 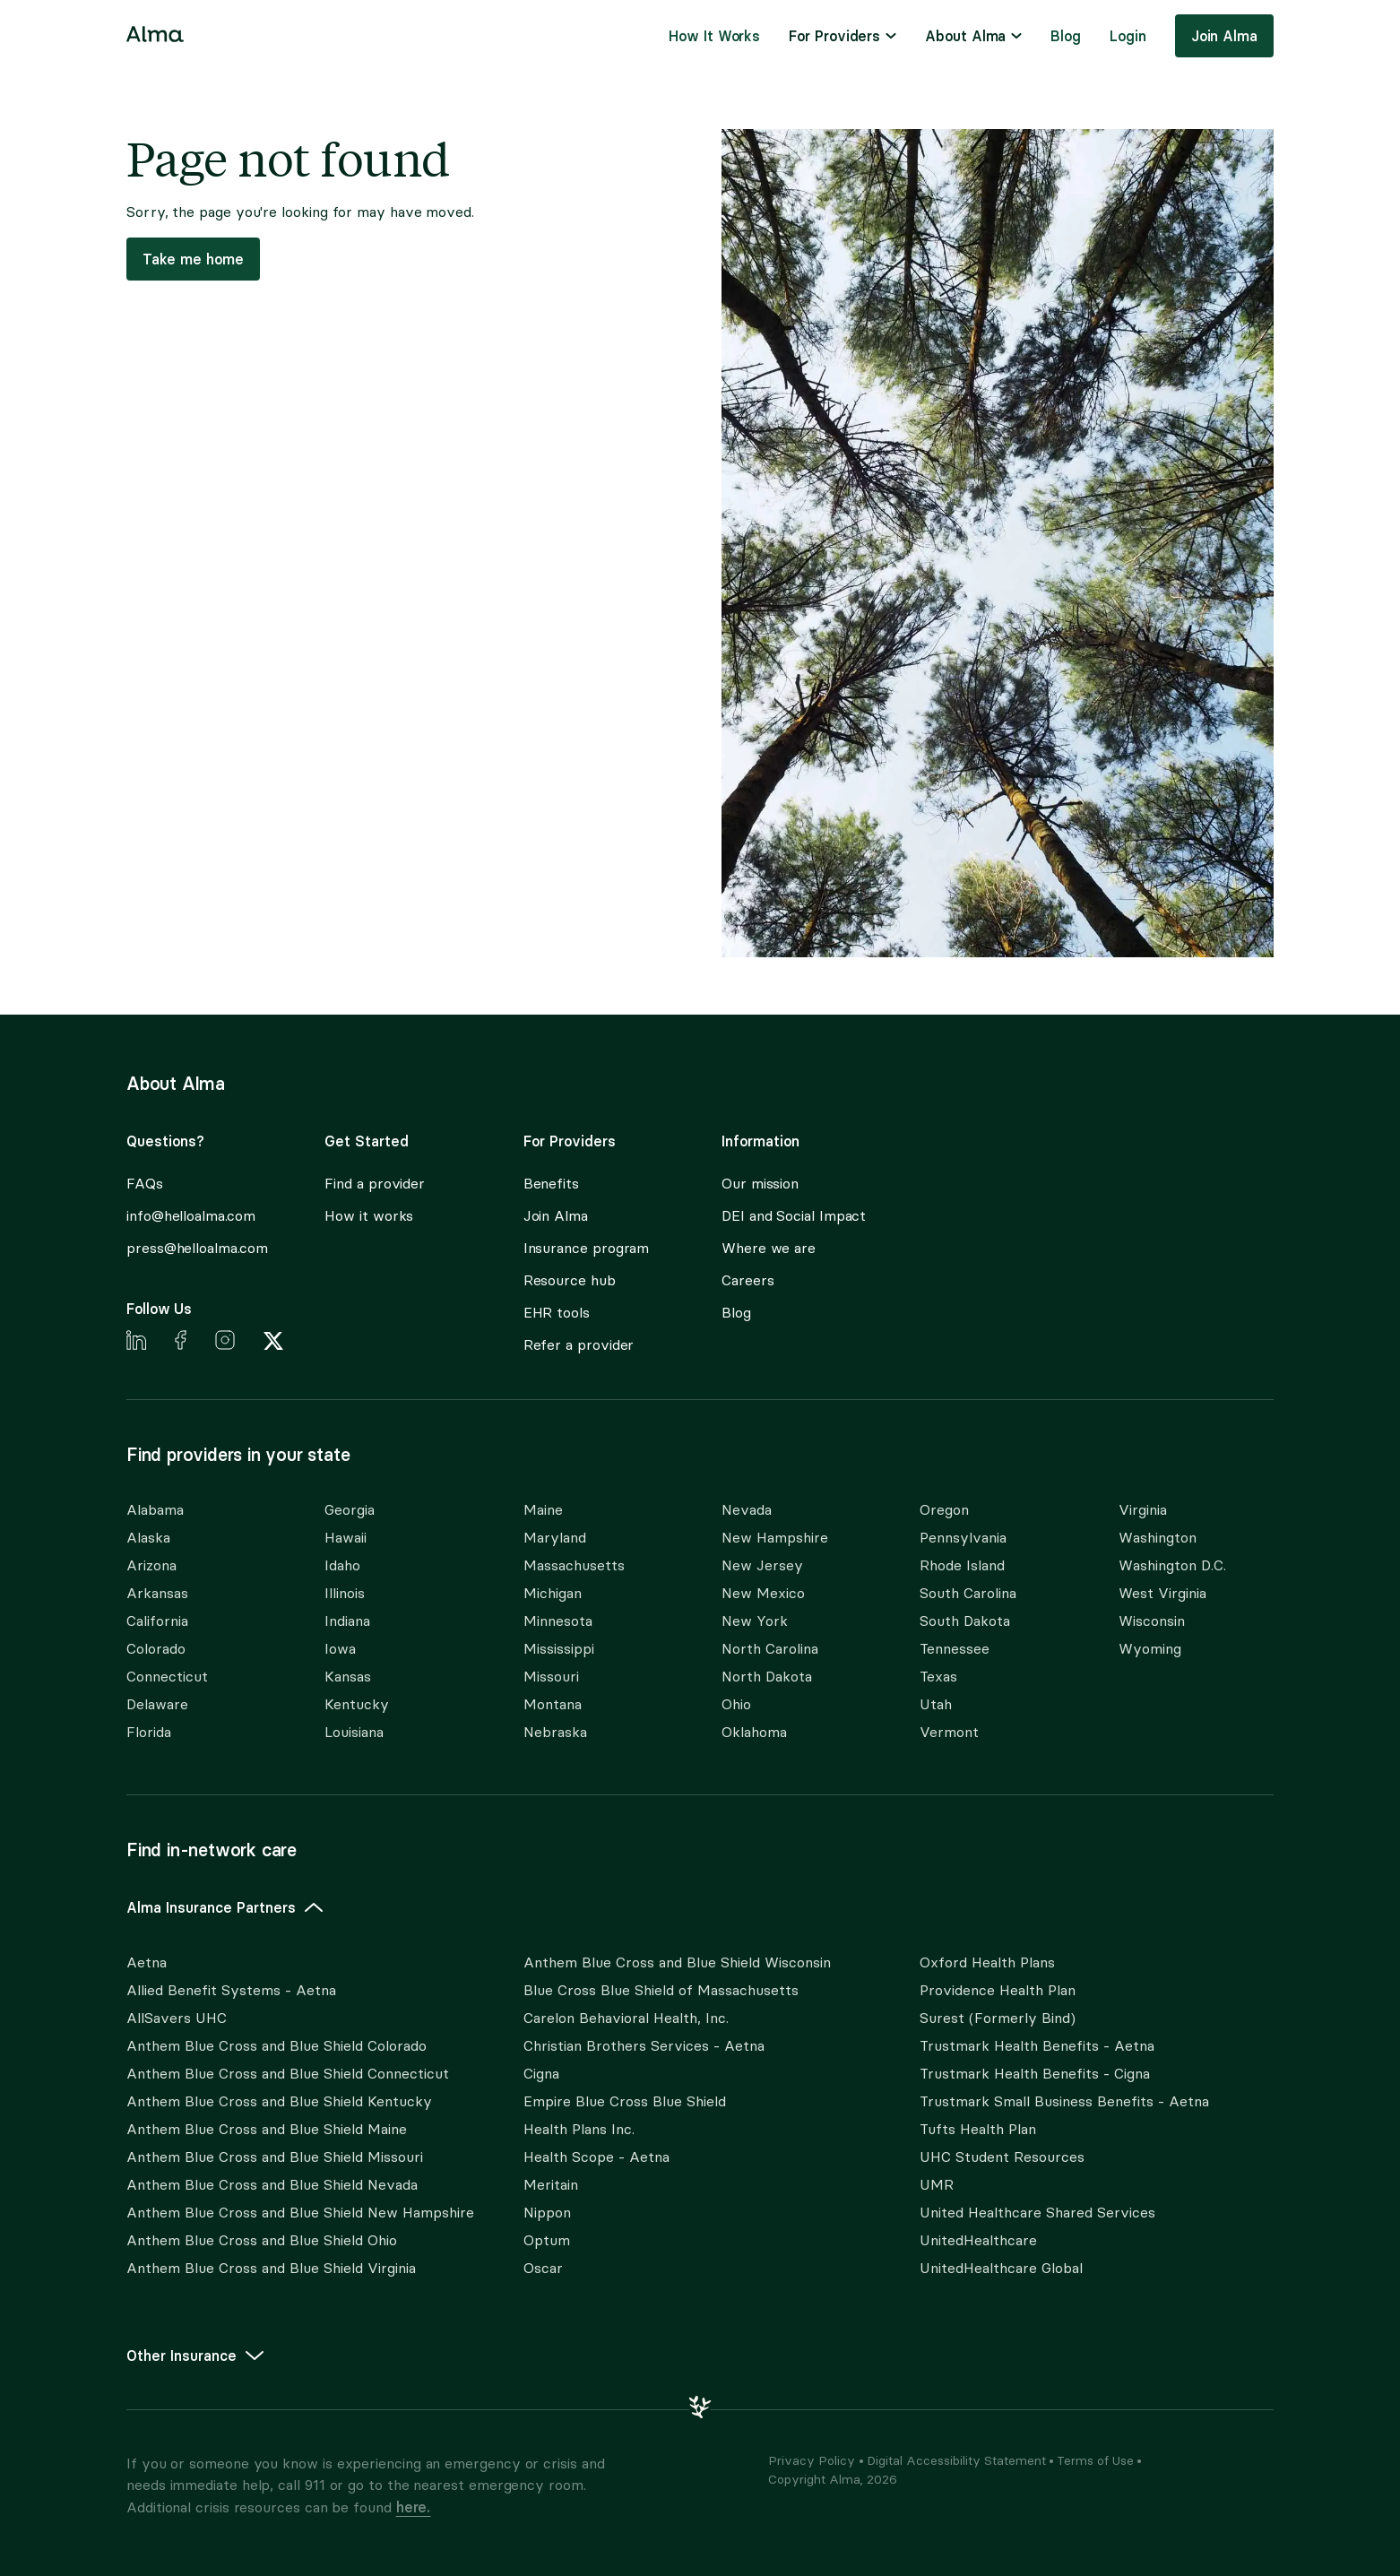 I want to click on Carelon Behavioral Health, Inc., so click(x=626, y=2018).